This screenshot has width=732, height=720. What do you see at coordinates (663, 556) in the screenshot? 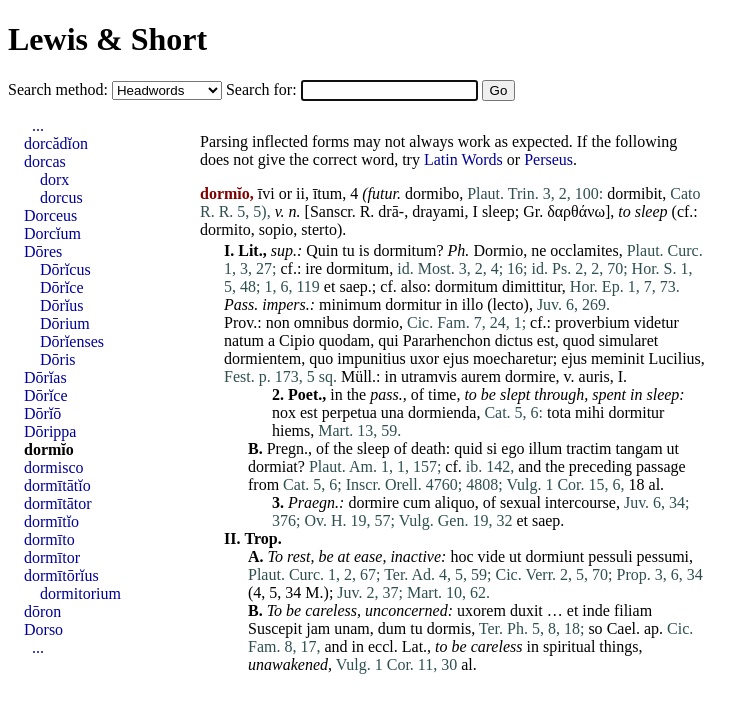
I see `pessumi` at bounding box center [663, 556].